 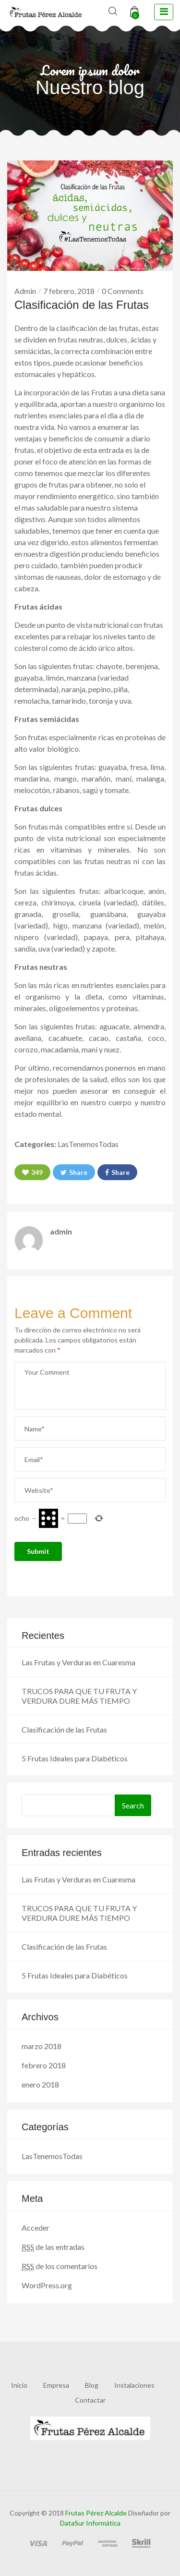 I want to click on enero 2018, so click(x=40, y=2084).